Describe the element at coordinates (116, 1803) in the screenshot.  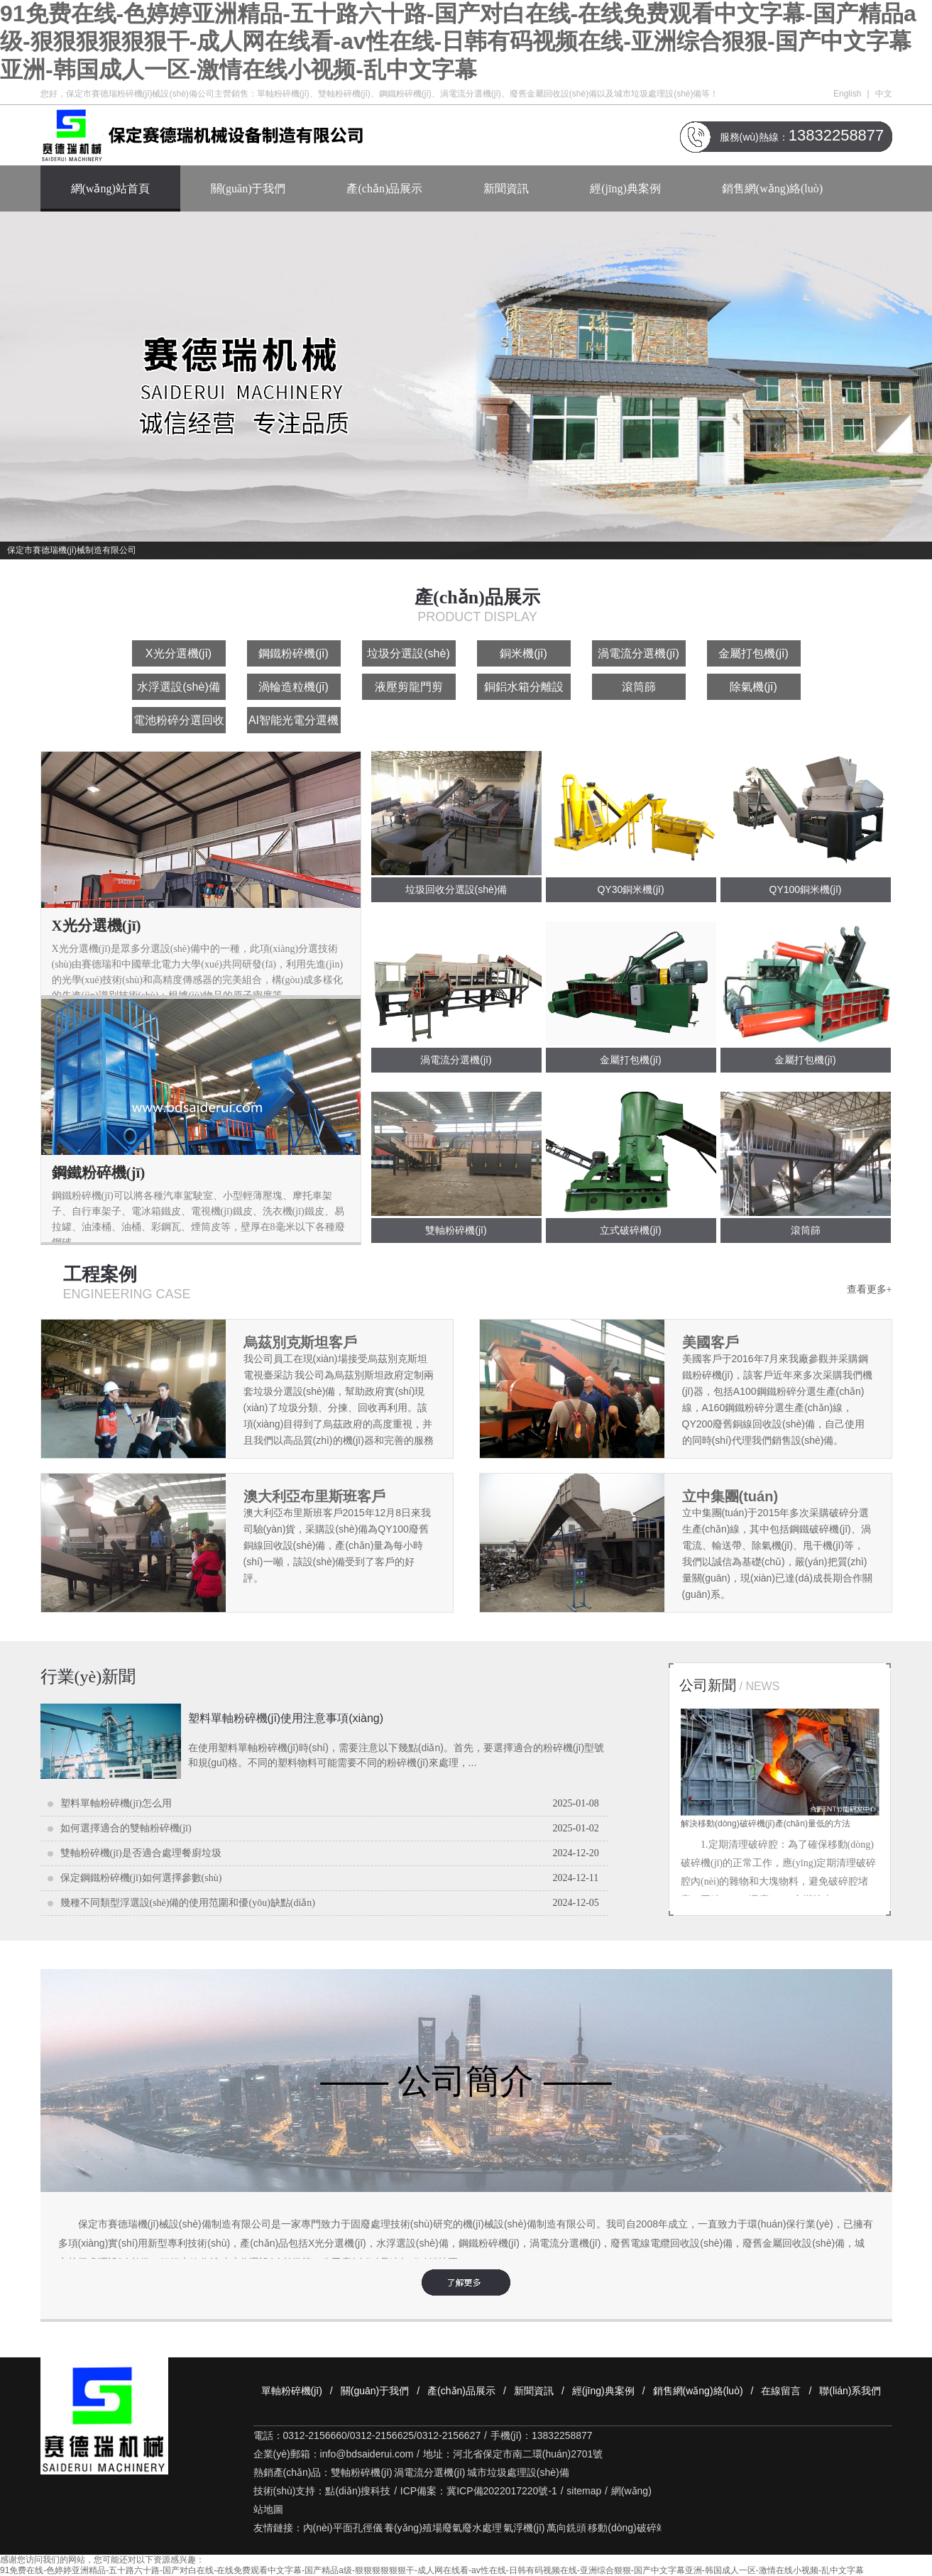
I see `塑料單軸粉碎機(jī)怎么用` at that location.